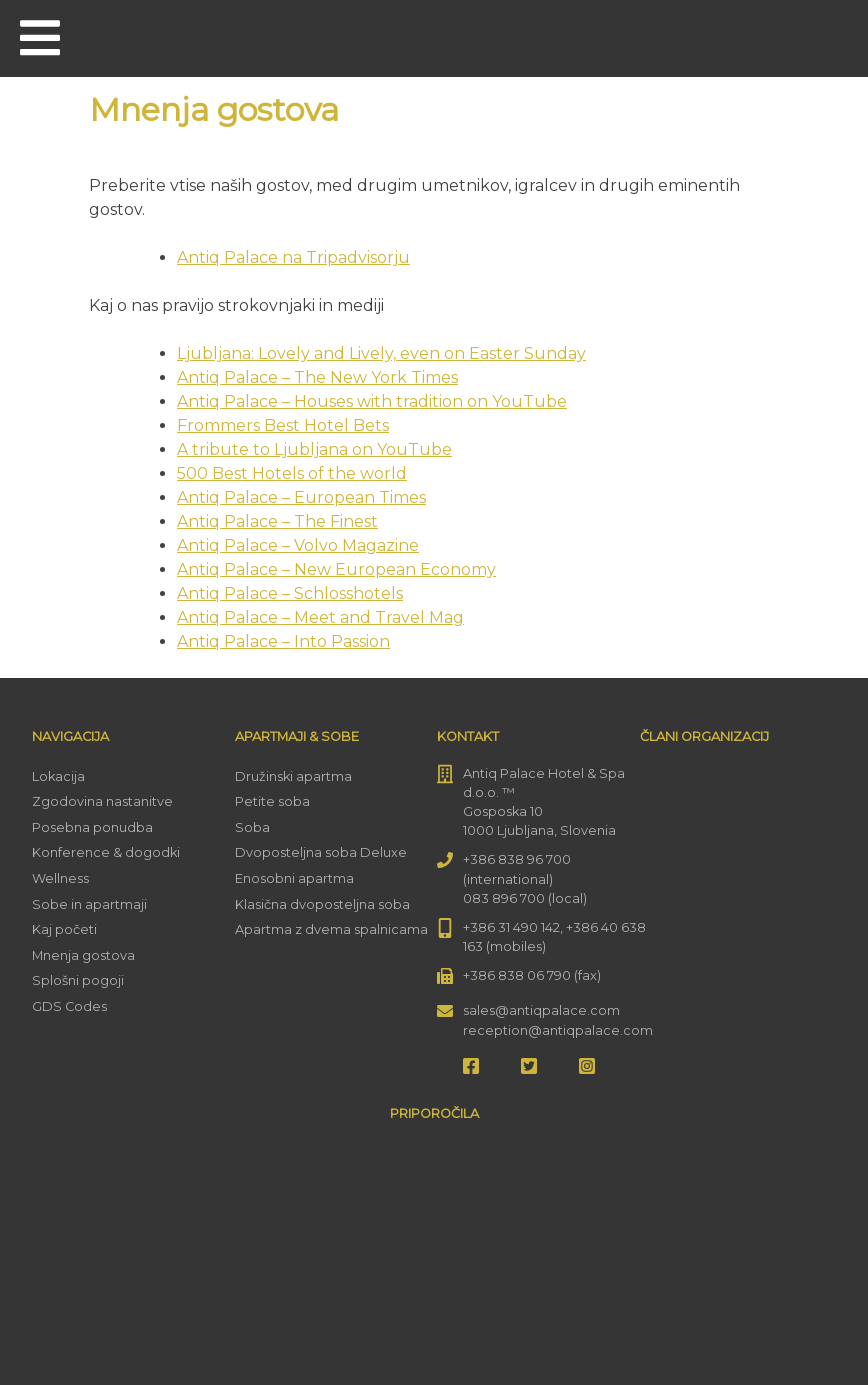 The image size is (868, 1385). I want to click on Ljubljana: Lovely and Lively, even on Easter Sunday, so click(381, 353).